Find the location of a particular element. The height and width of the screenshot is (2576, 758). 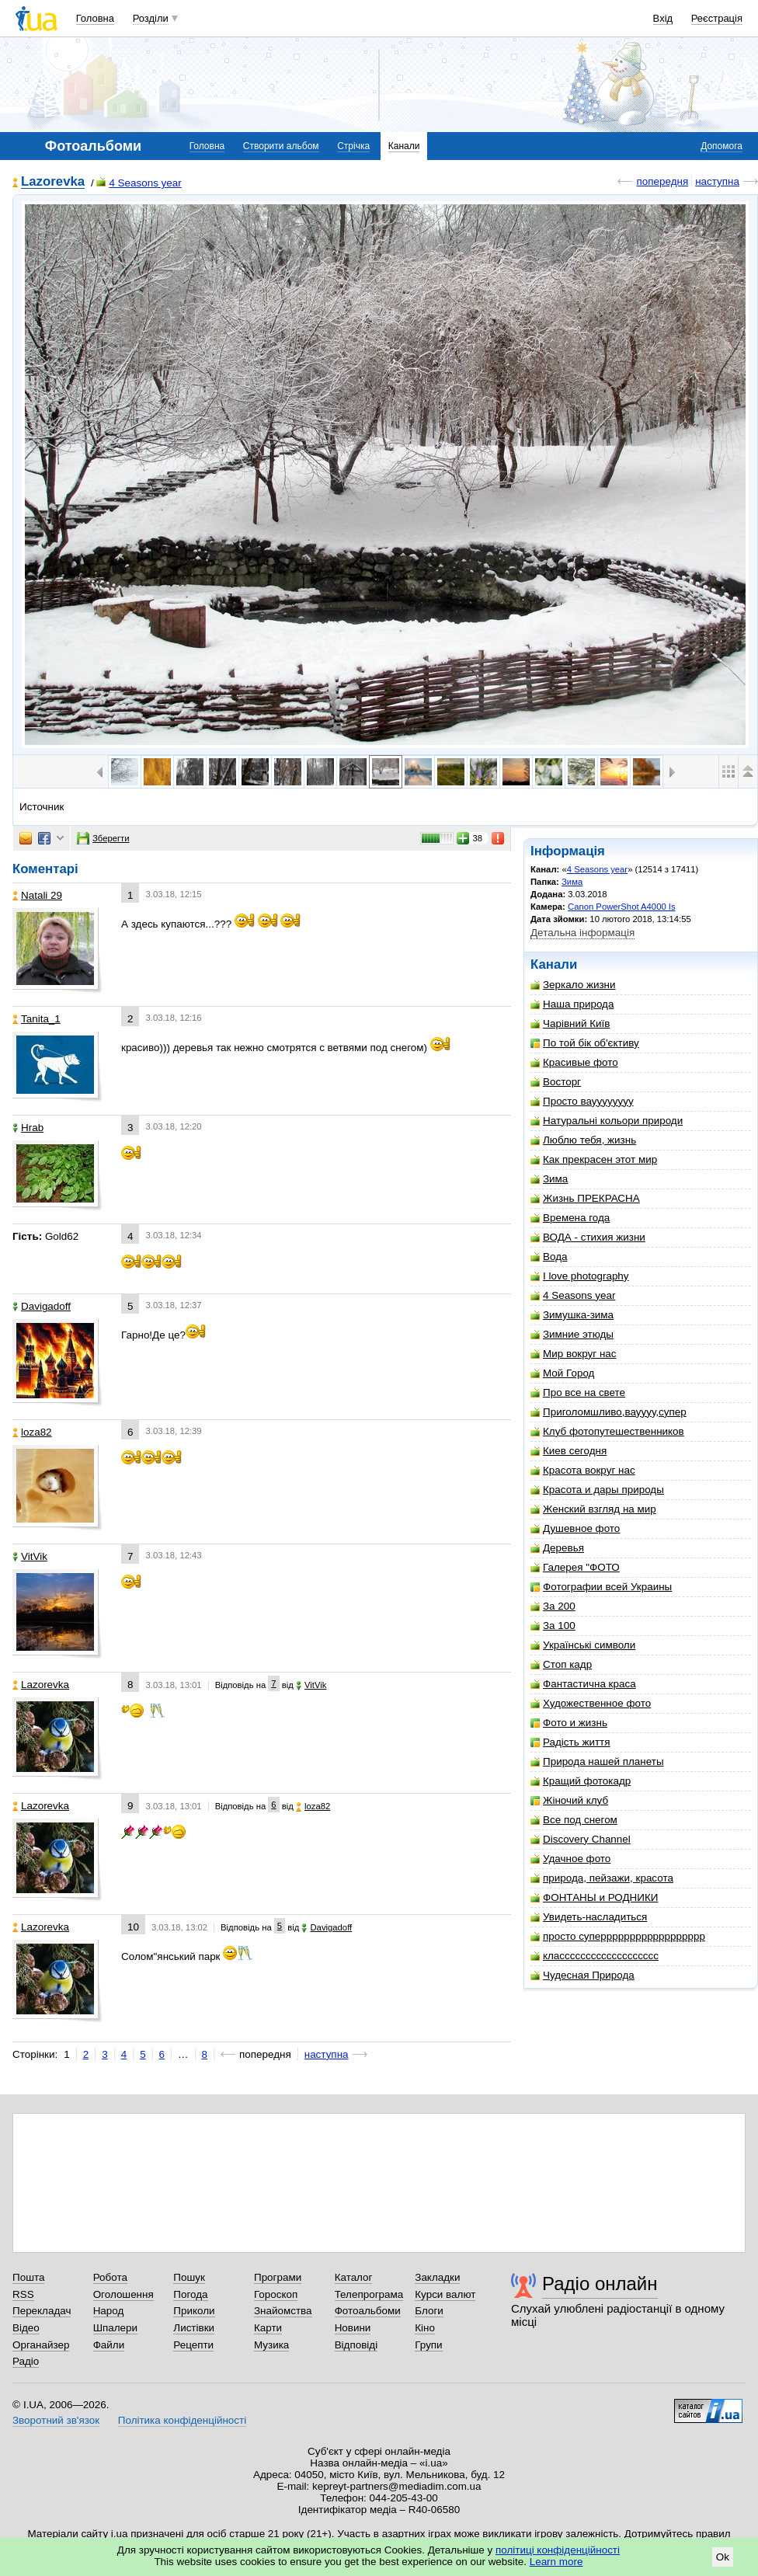

За 100 is located at coordinates (552, 1625).